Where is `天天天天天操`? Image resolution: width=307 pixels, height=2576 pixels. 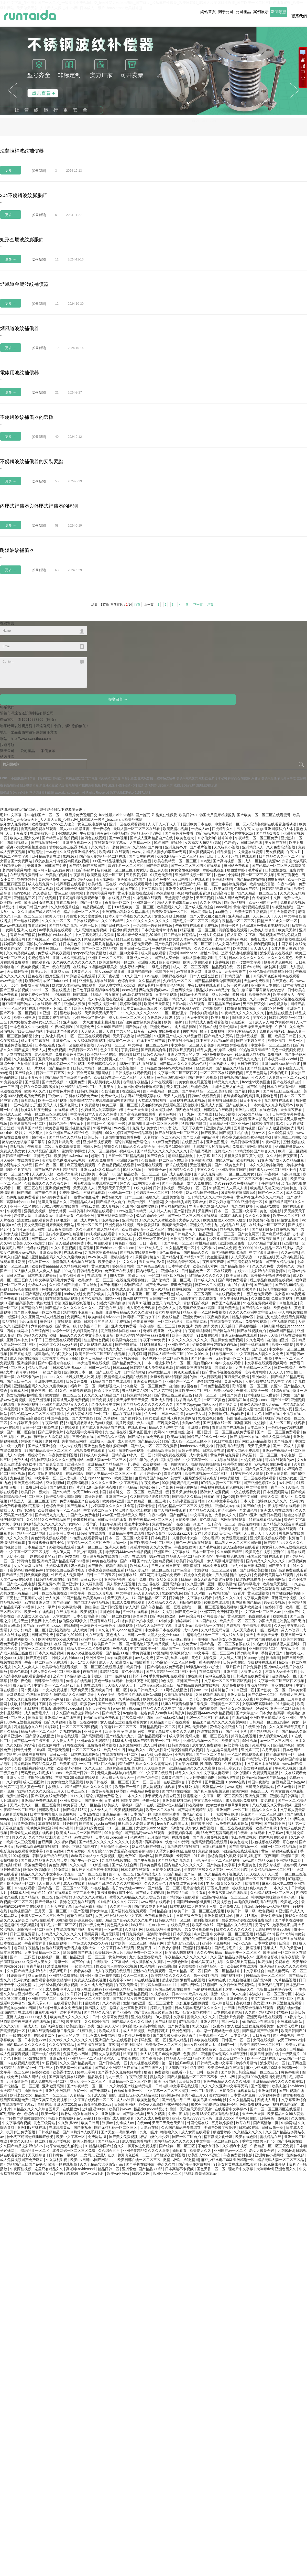 天天天天天操 is located at coordinates (138, 1113).